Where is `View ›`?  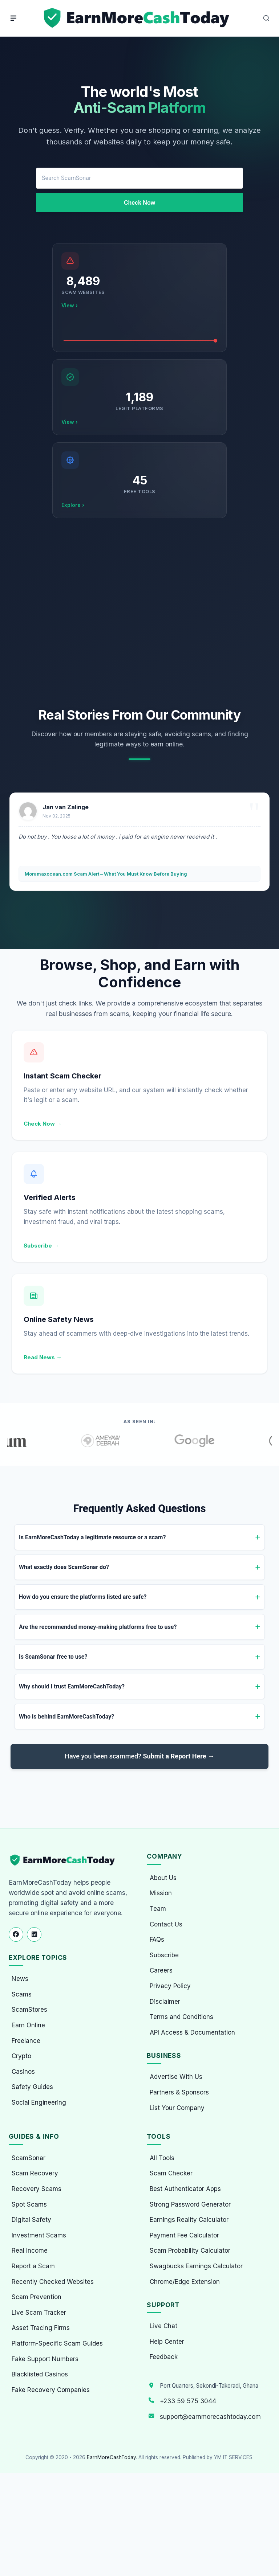
View › is located at coordinates (69, 305).